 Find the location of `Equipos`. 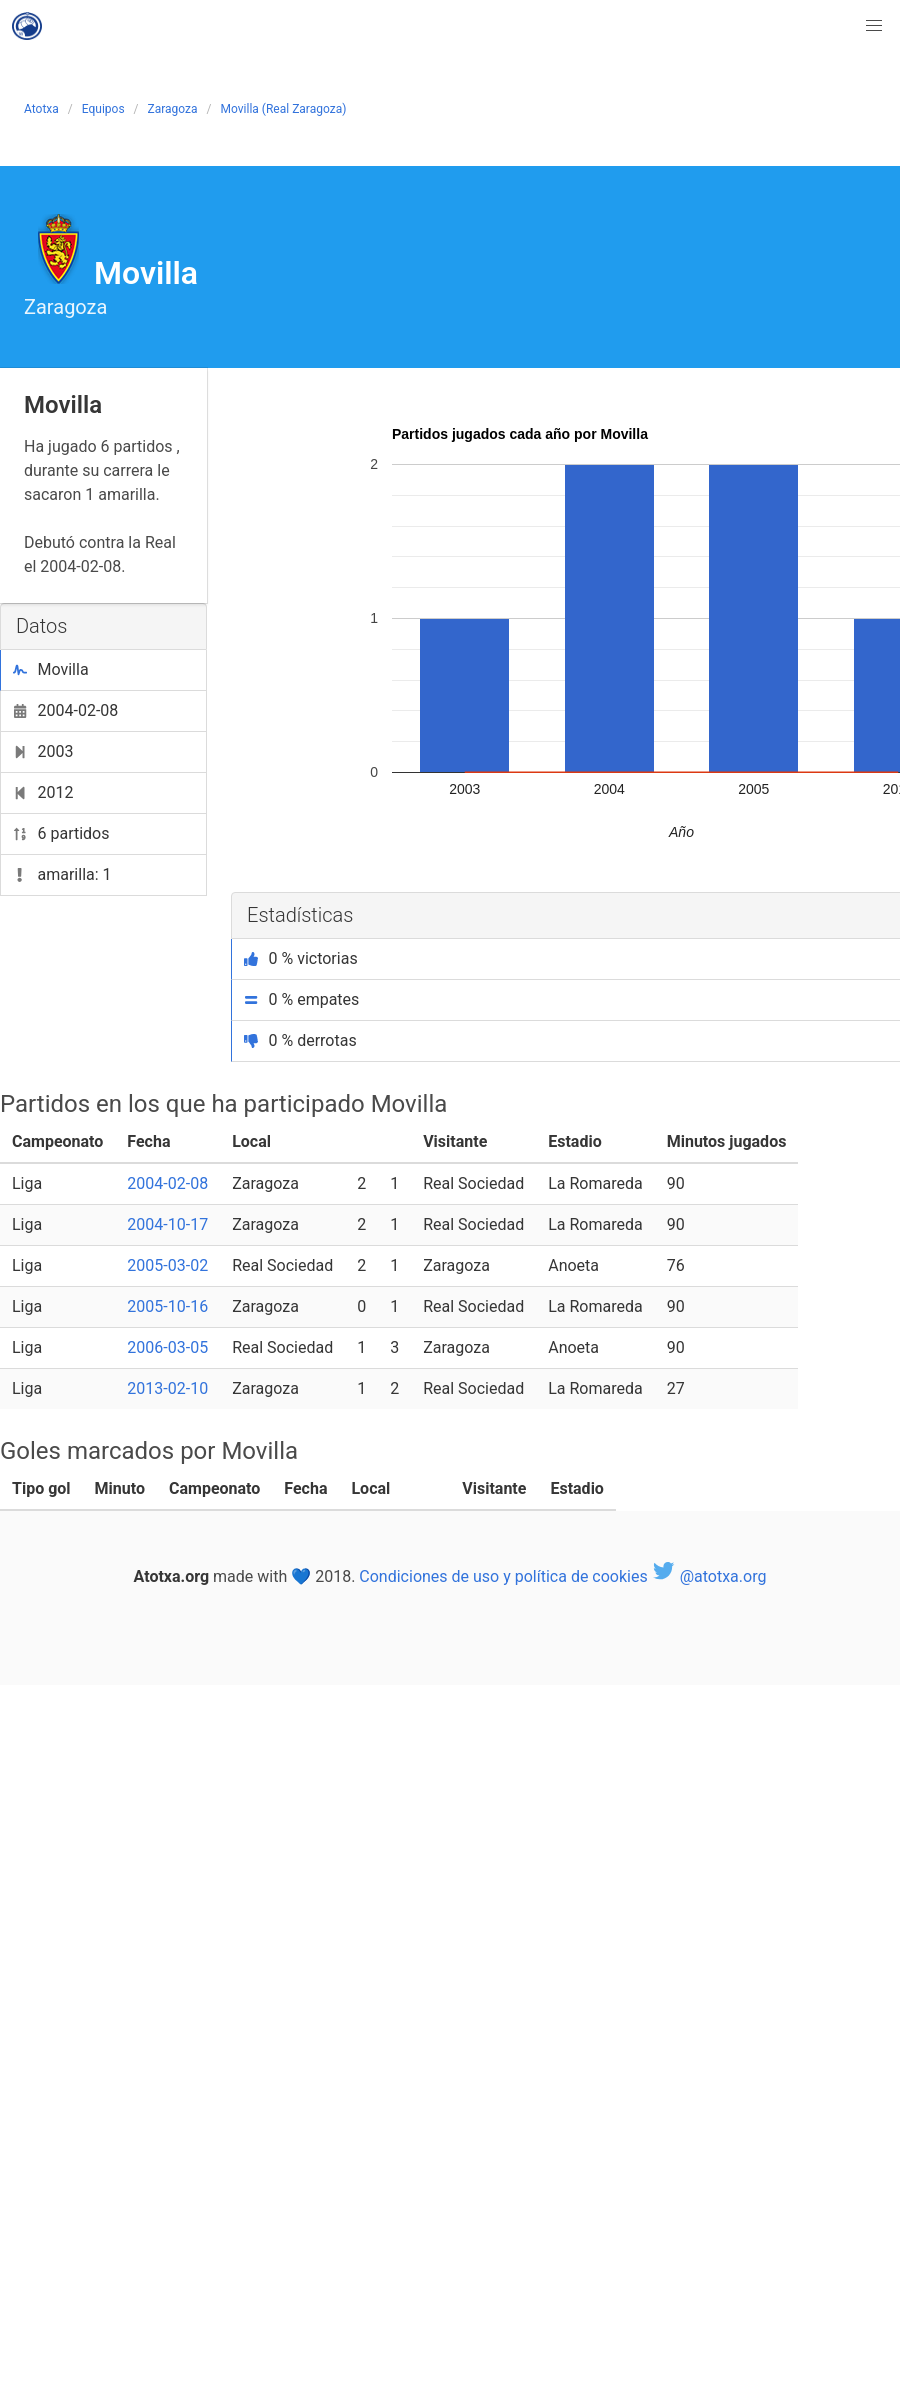

Equipos is located at coordinates (103, 109).